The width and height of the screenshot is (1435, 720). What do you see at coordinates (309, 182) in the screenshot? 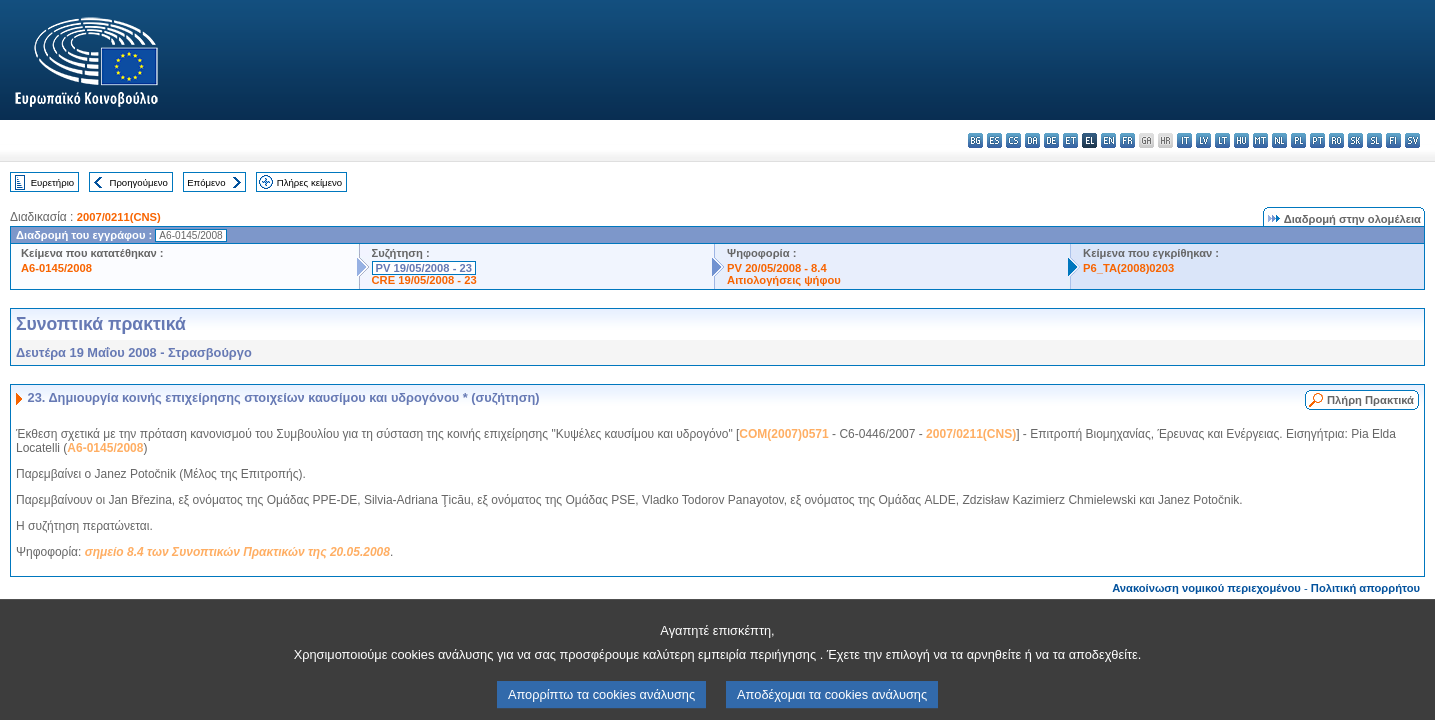
I see `Πλήρες κείμενο` at bounding box center [309, 182].